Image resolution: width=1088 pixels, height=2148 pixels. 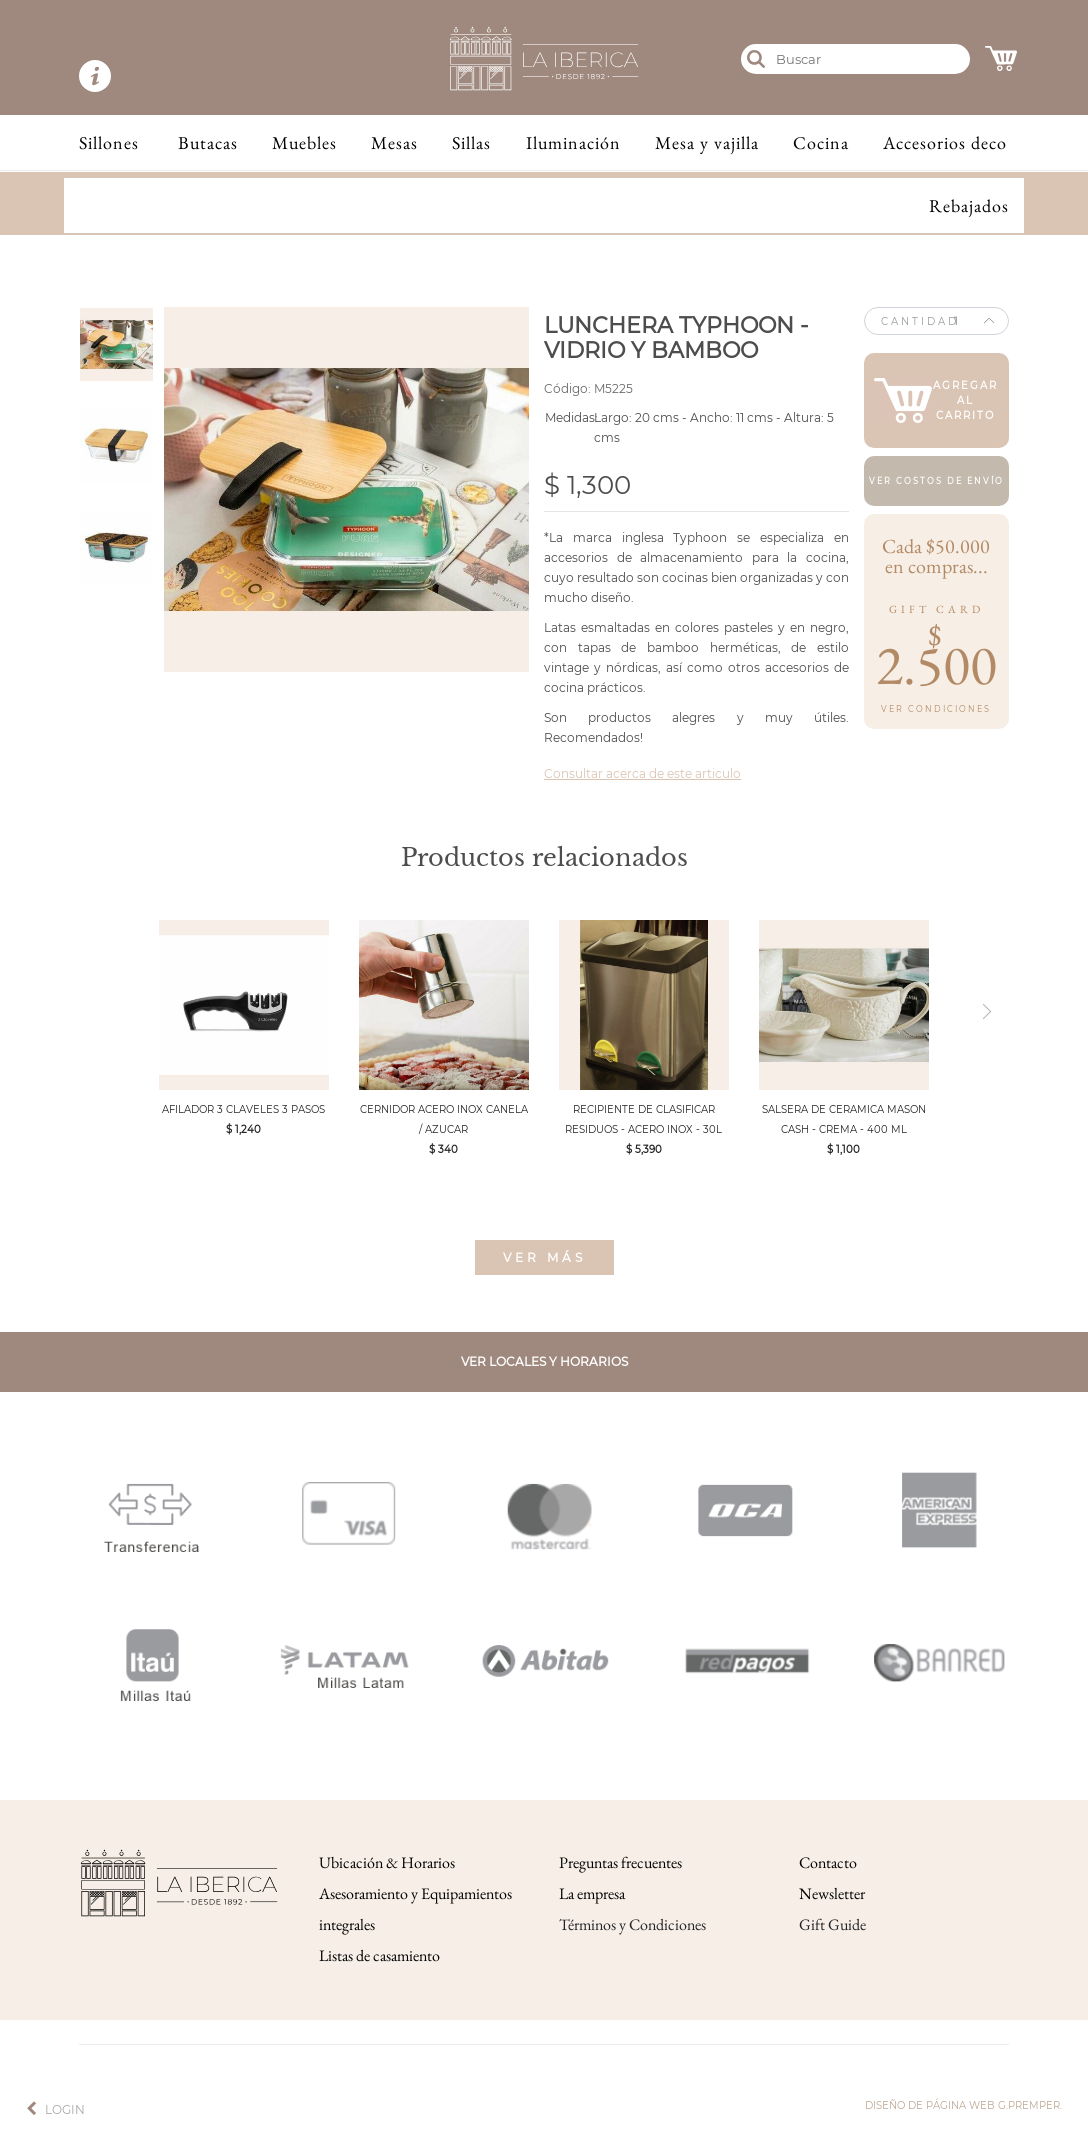 What do you see at coordinates (821, 142) in the screenshot?
I see `Cocina` at bounding box center [821, 142].